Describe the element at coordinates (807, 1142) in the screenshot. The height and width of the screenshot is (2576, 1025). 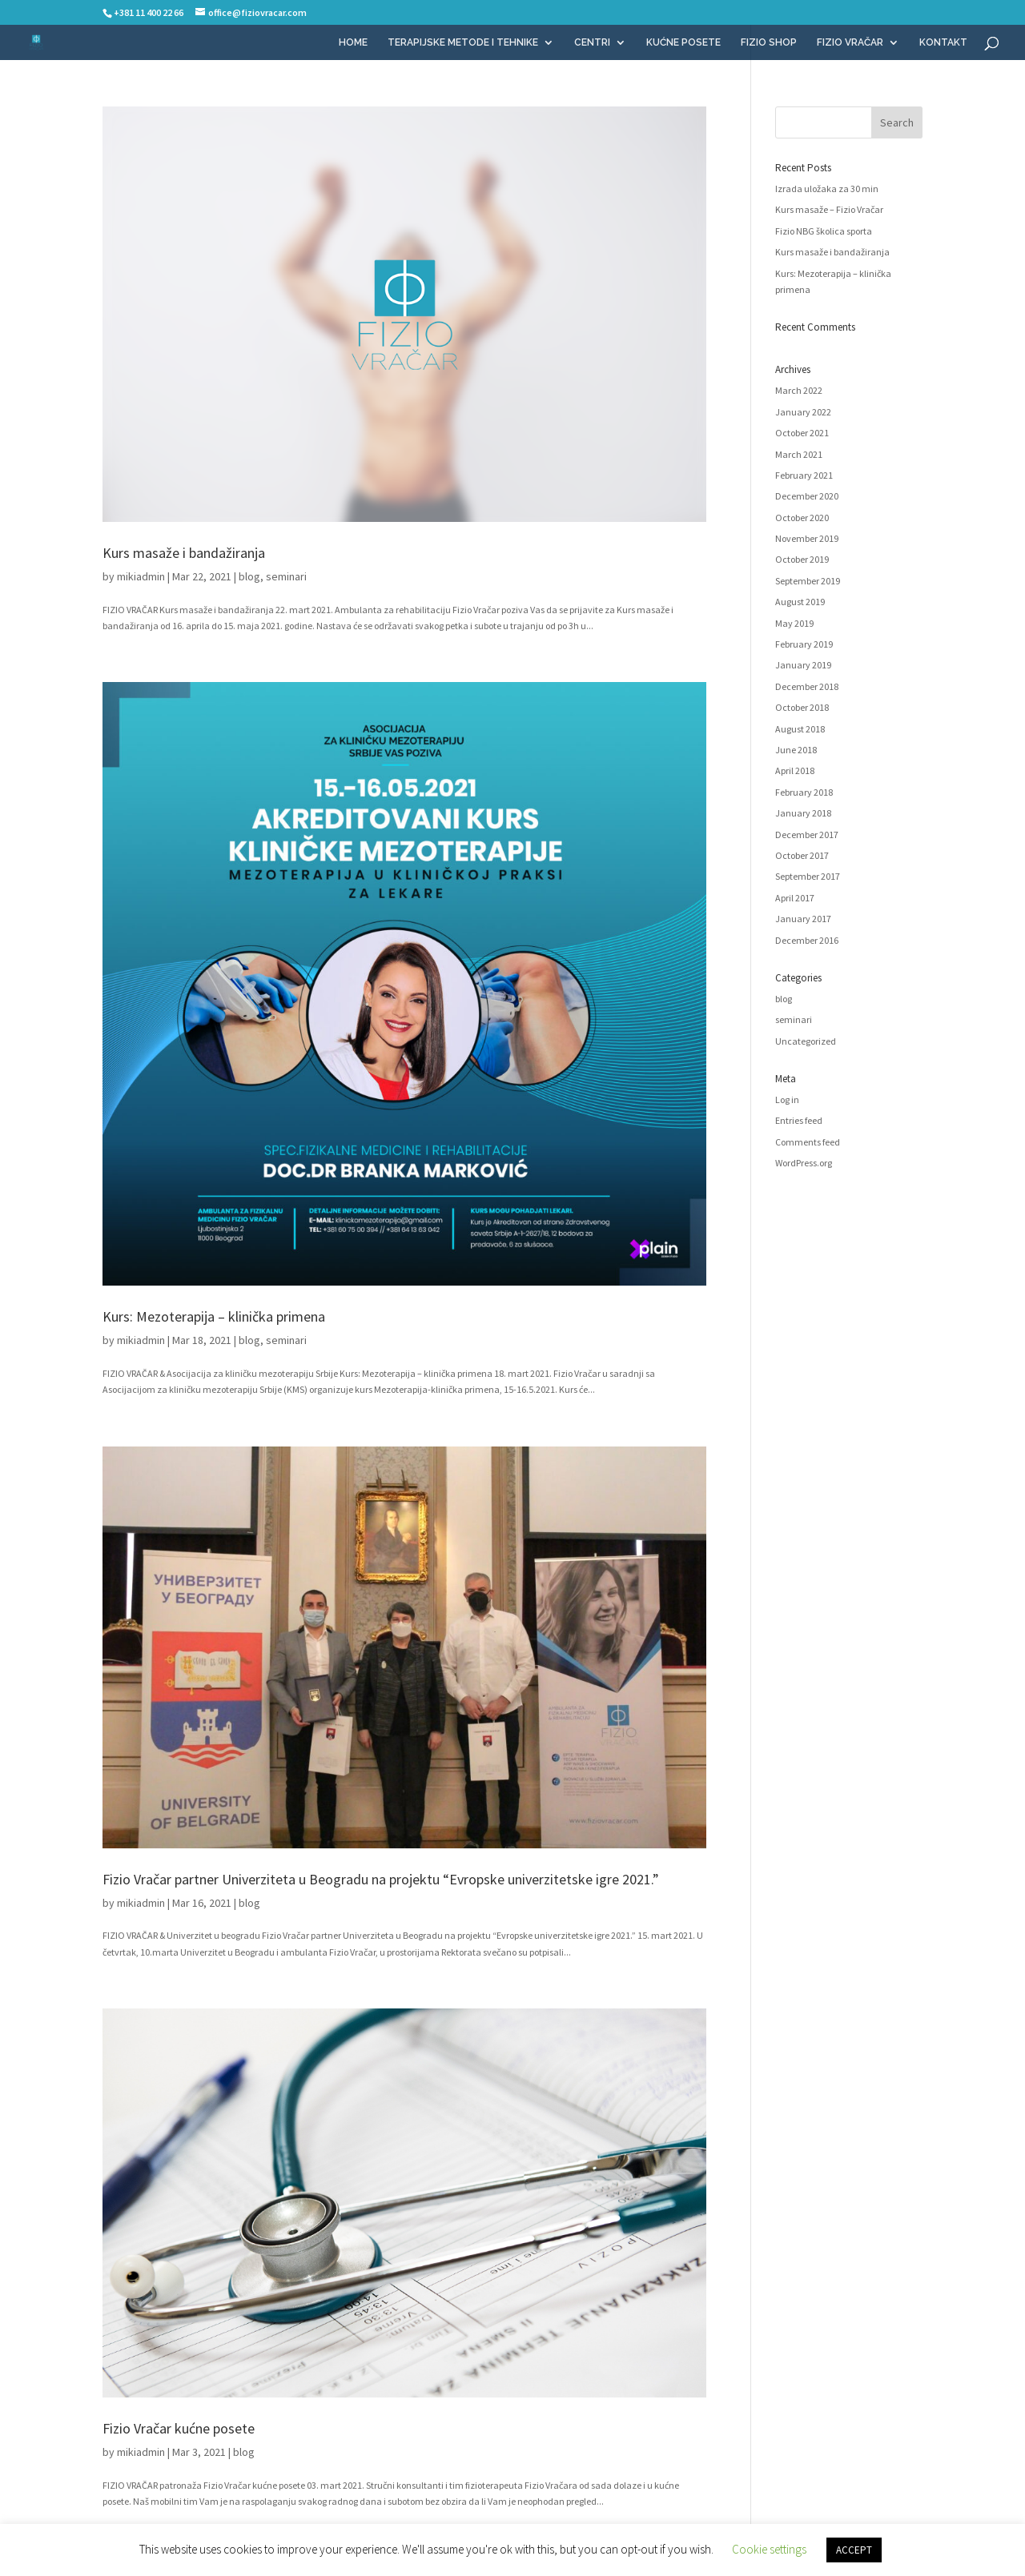
I see `Comments feed` at that location.